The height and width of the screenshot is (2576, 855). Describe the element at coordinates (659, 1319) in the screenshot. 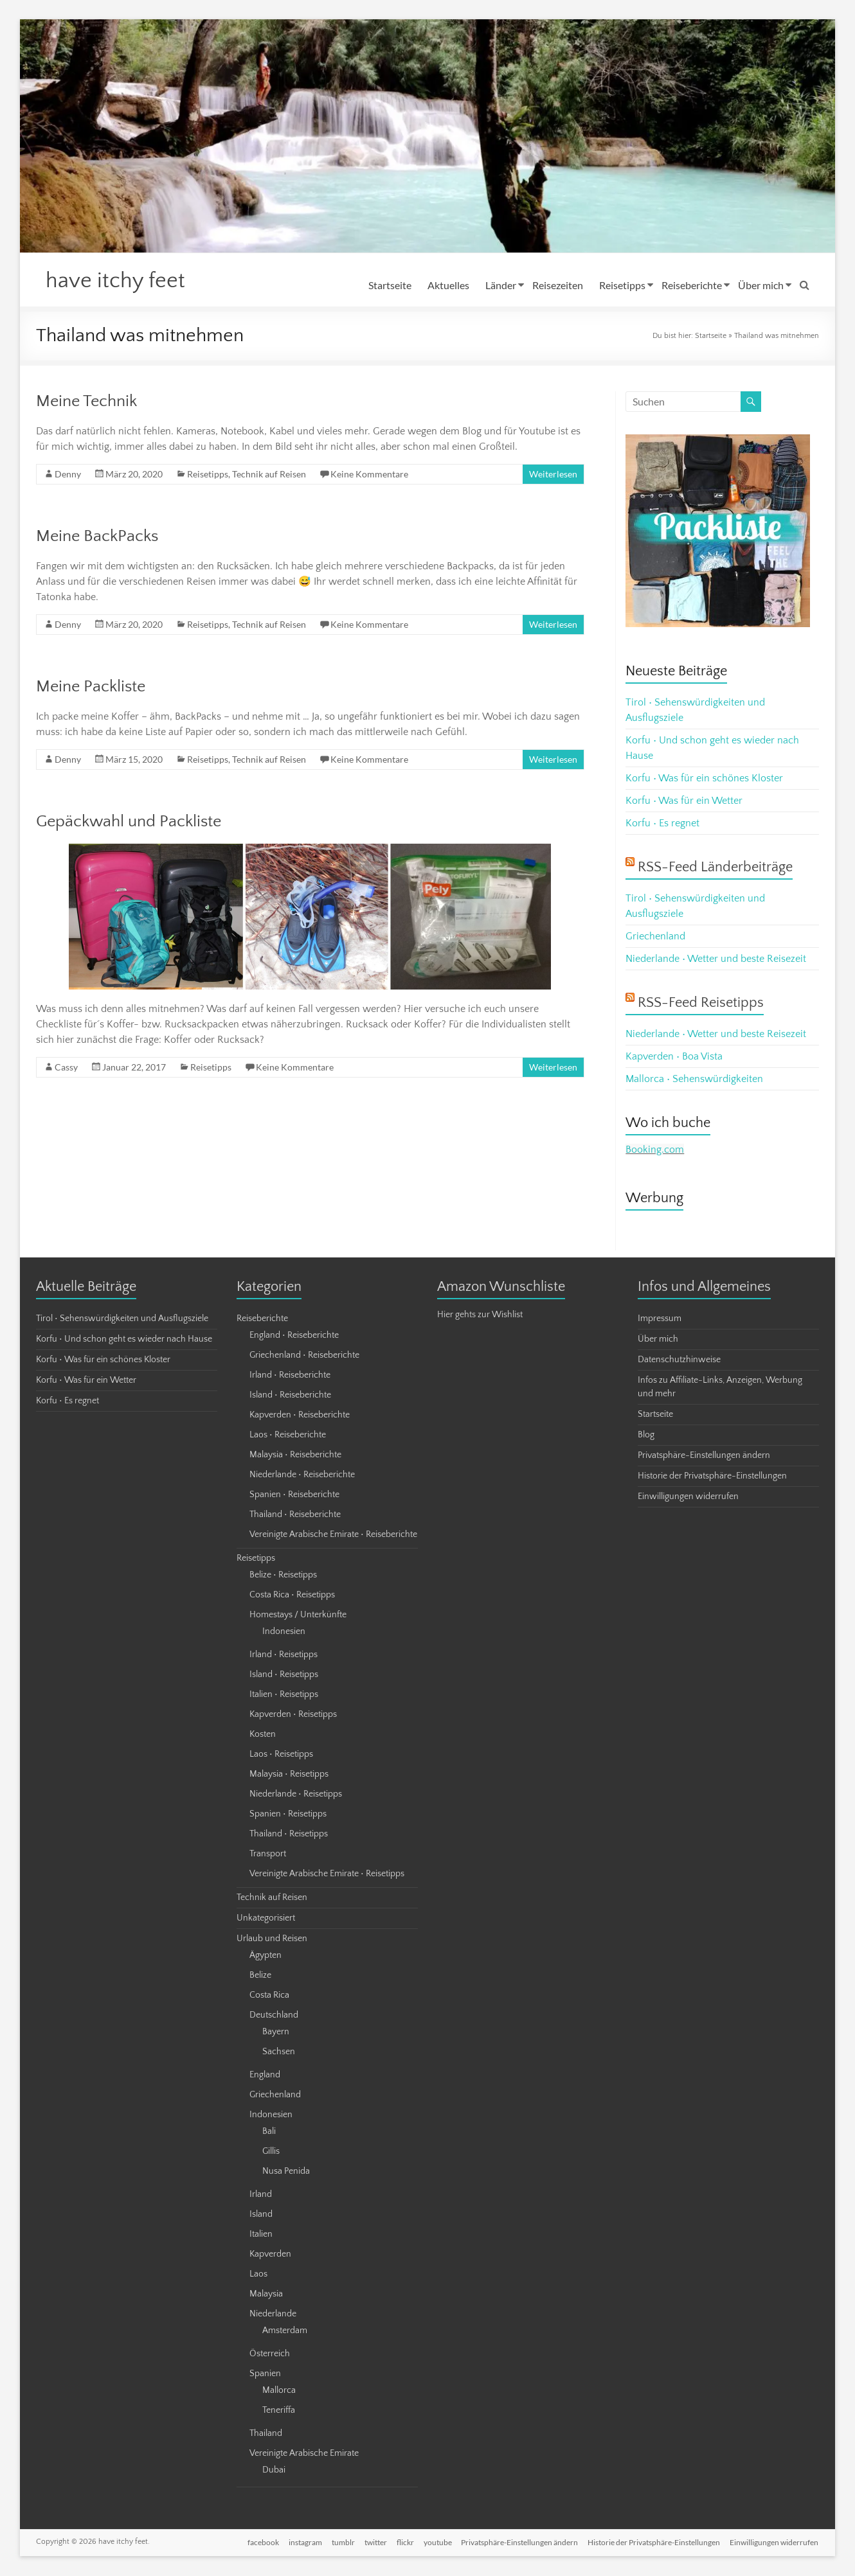

I see `Impressum` at that location.